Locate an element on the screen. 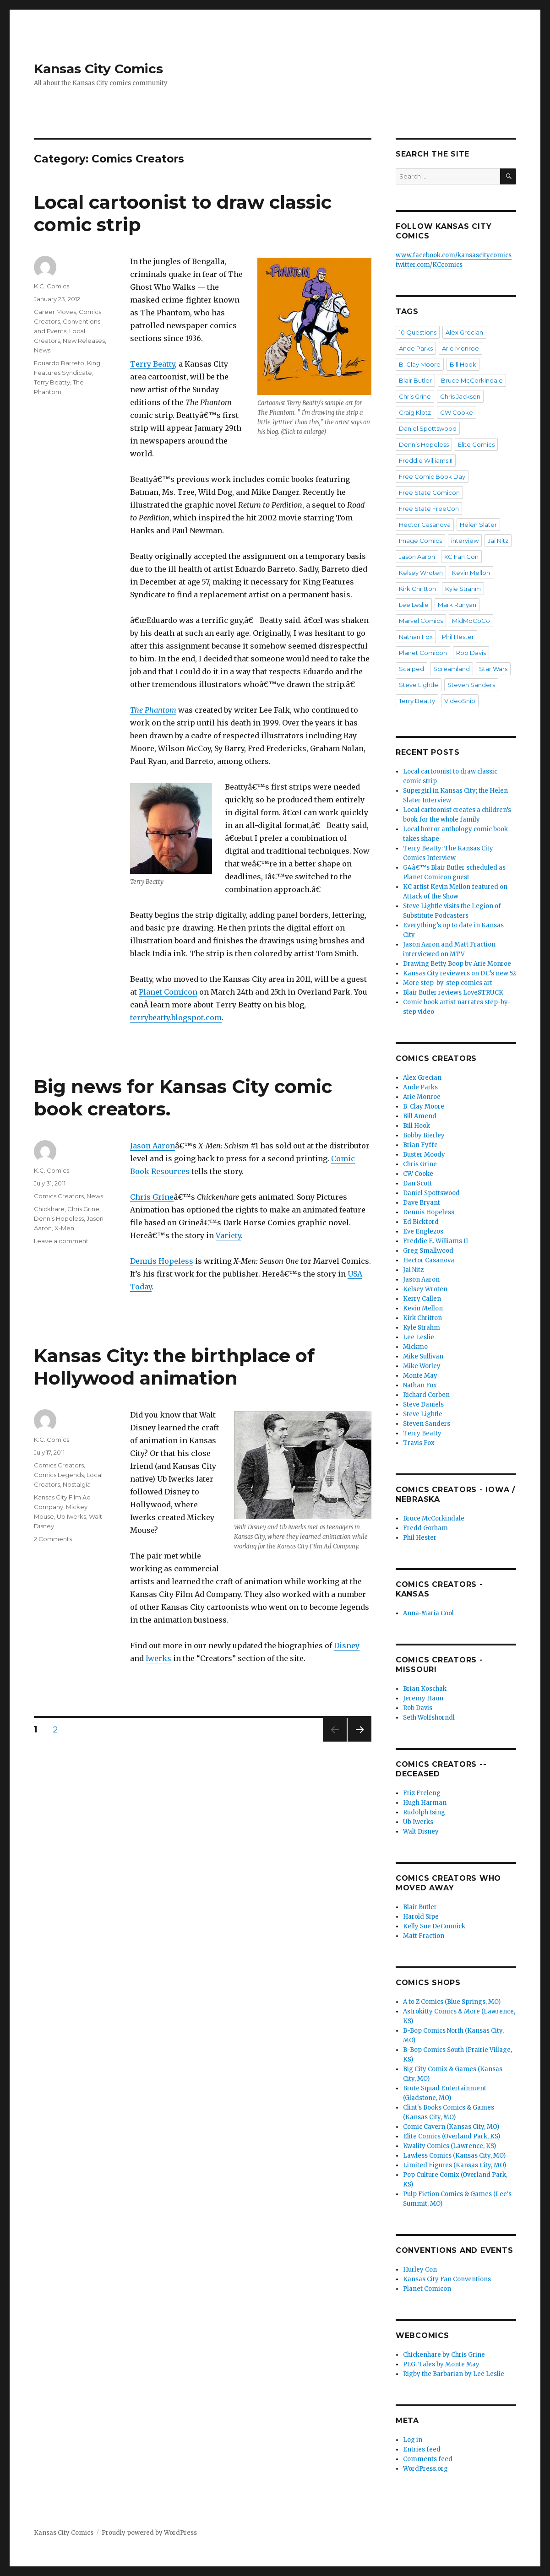 The width and height of the screenshot is (550, 2576). Harold Sipe is located at coordinates (421, 1917).